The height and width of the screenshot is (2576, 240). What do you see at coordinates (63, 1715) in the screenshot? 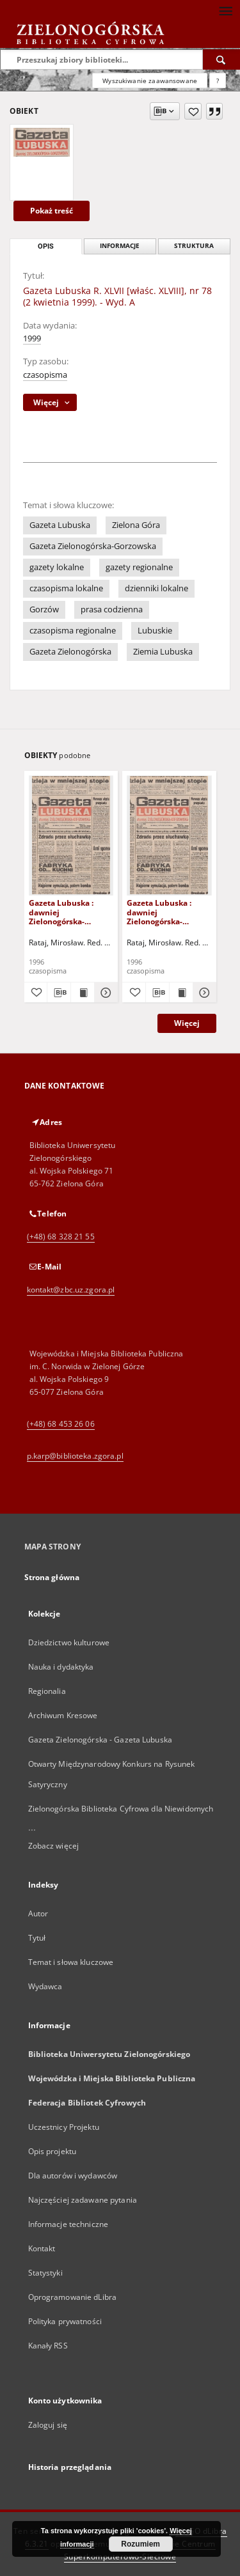
I see `Archiwum Kresowe` at bounding box center [63, 1715].